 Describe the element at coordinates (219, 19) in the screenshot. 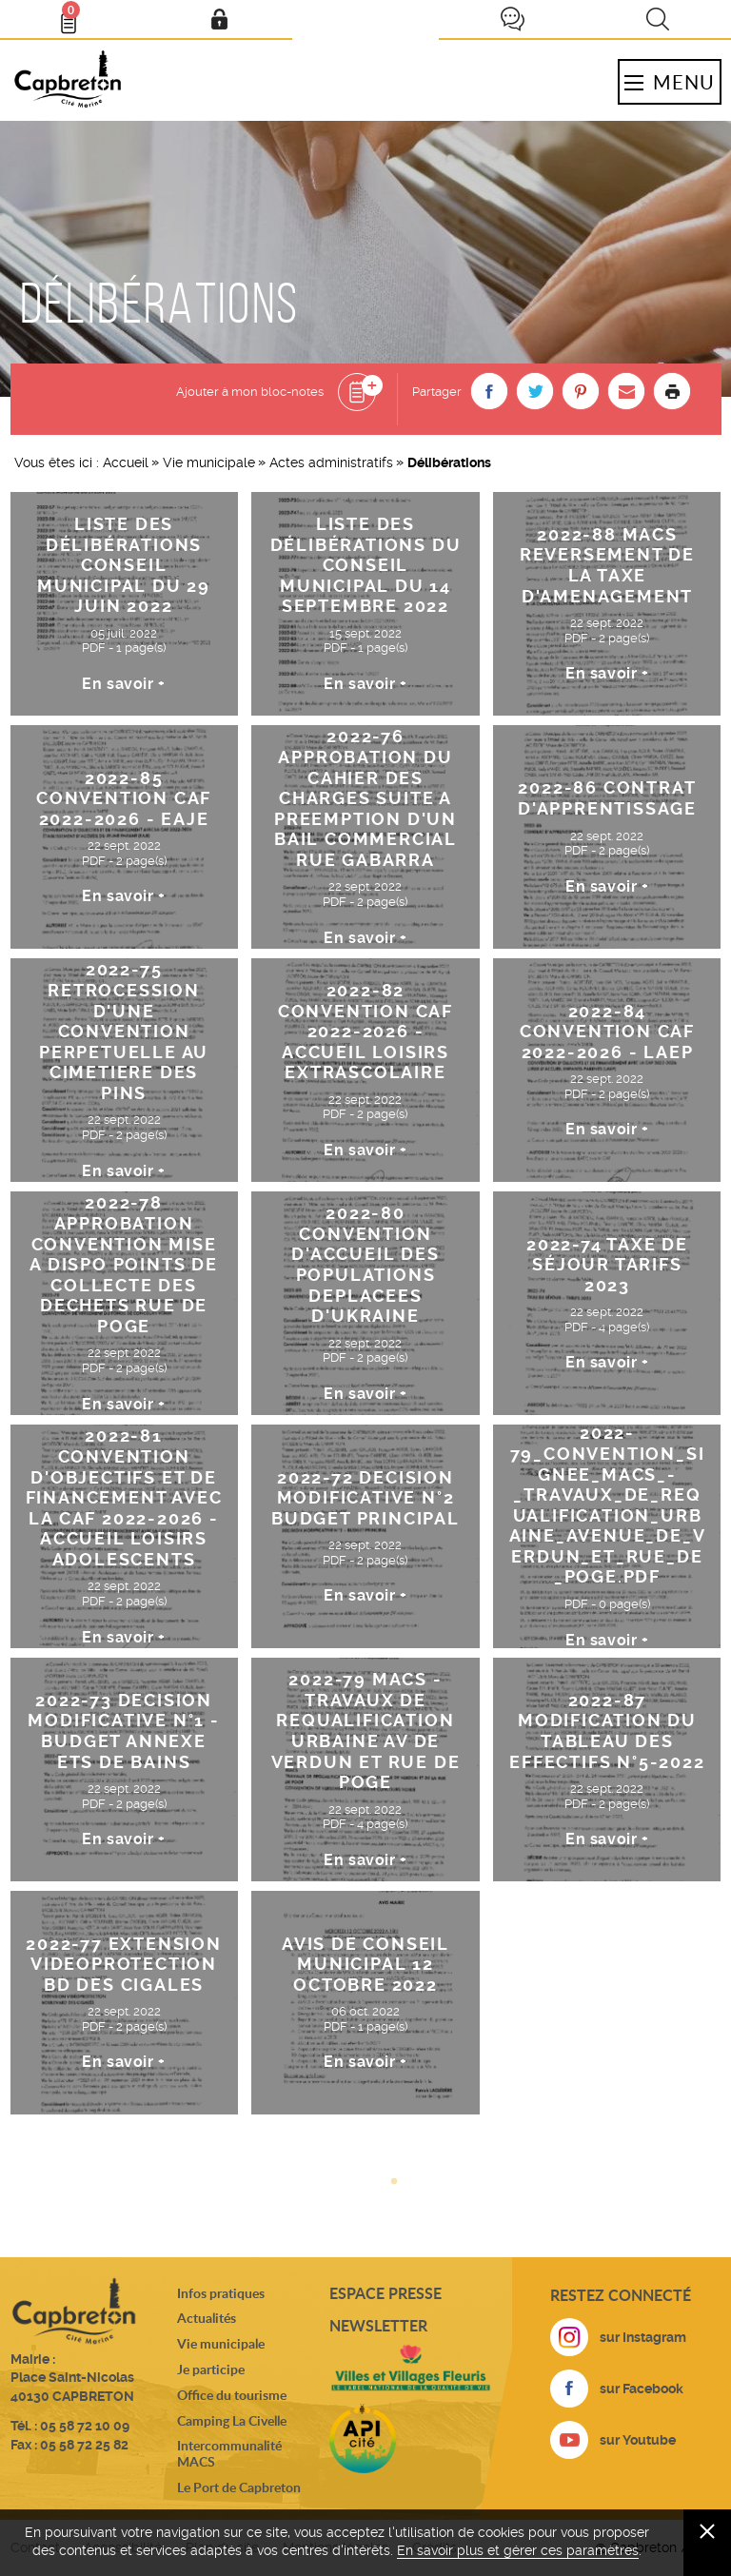

I see `Mon compte` at that location.